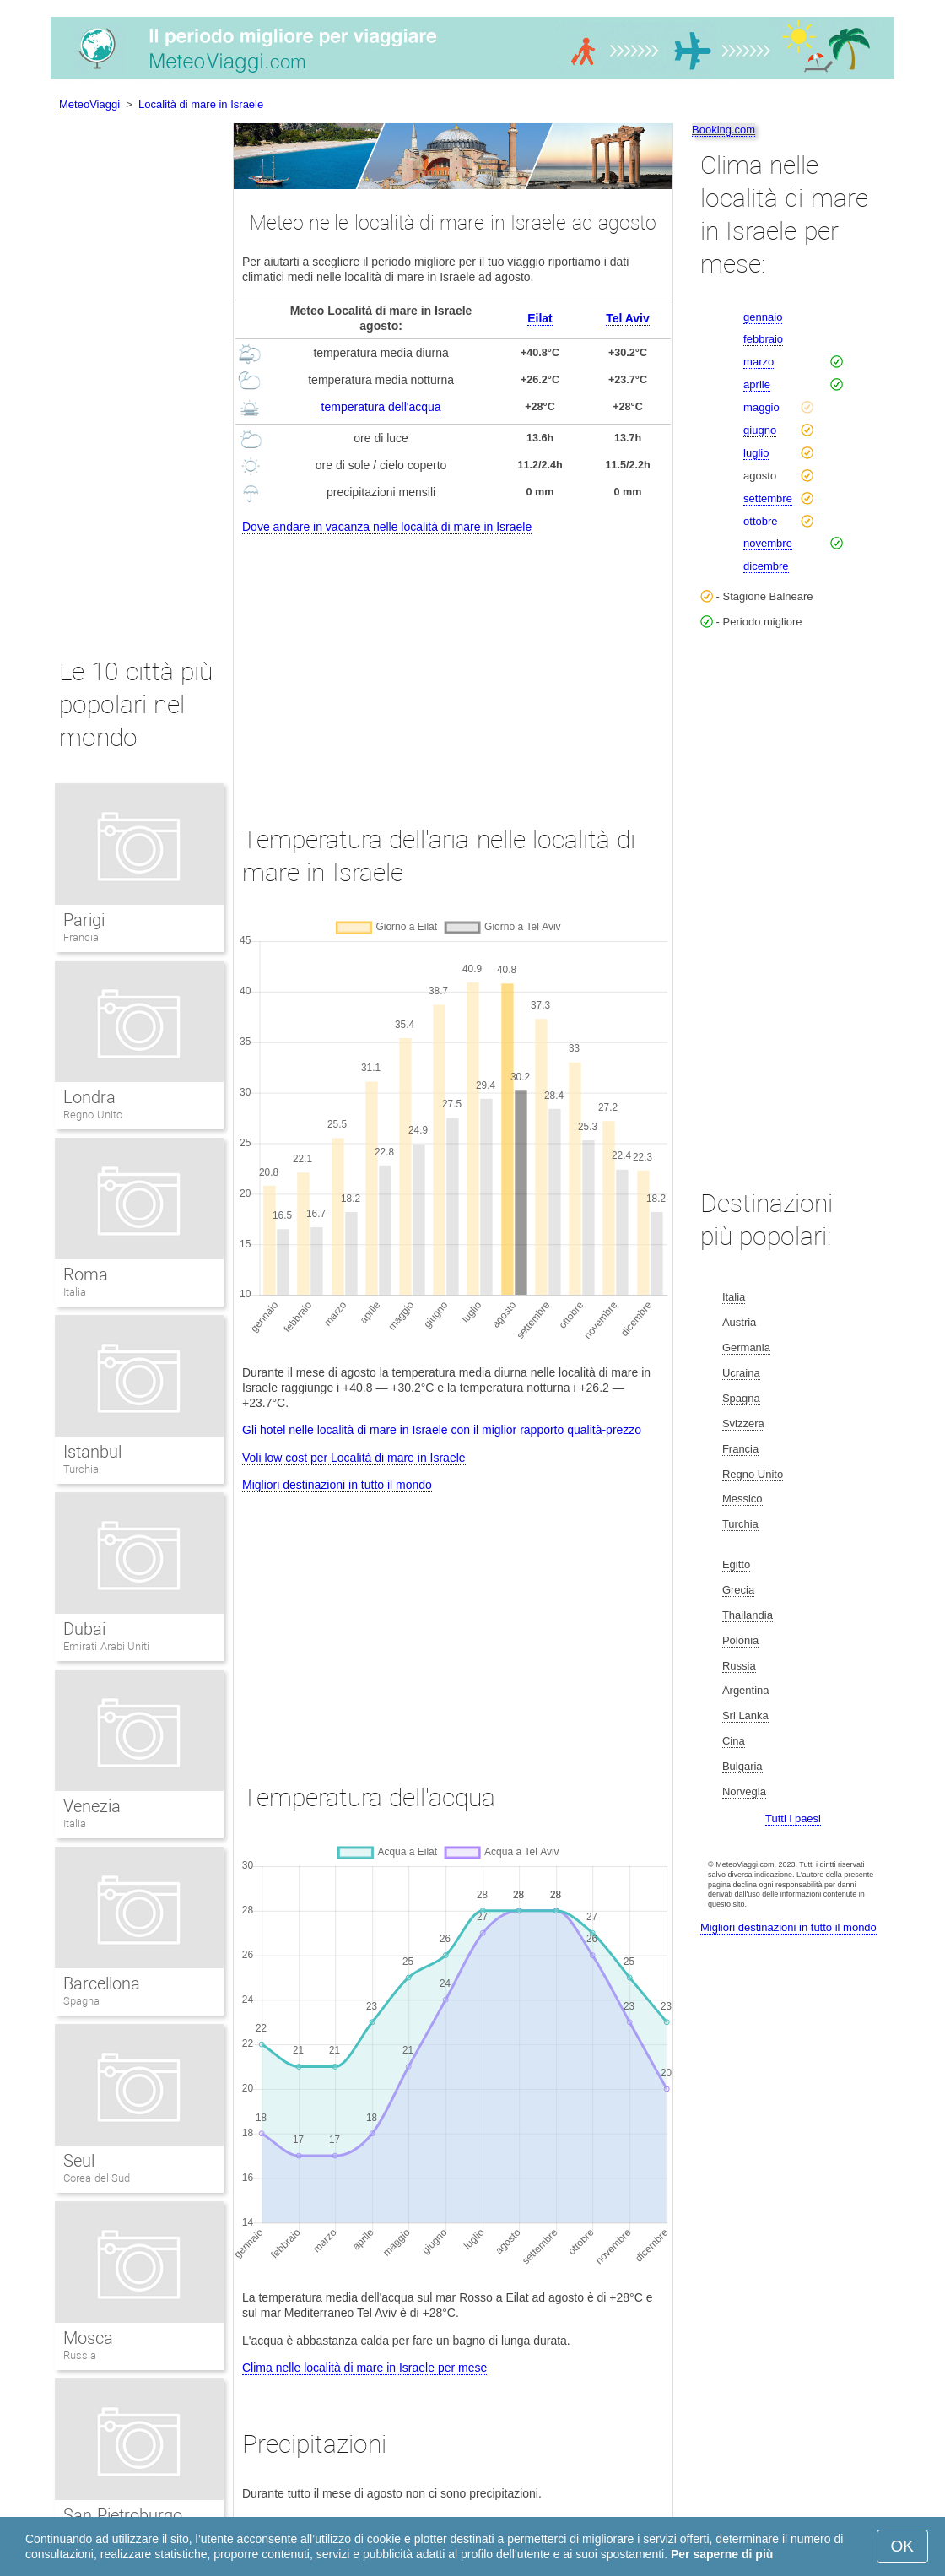 The height and width of the screenshot is (2576, 945). Describe the element at coordinates (745, 1715) in the screenshot. I see `Sri Lanka` at that location.